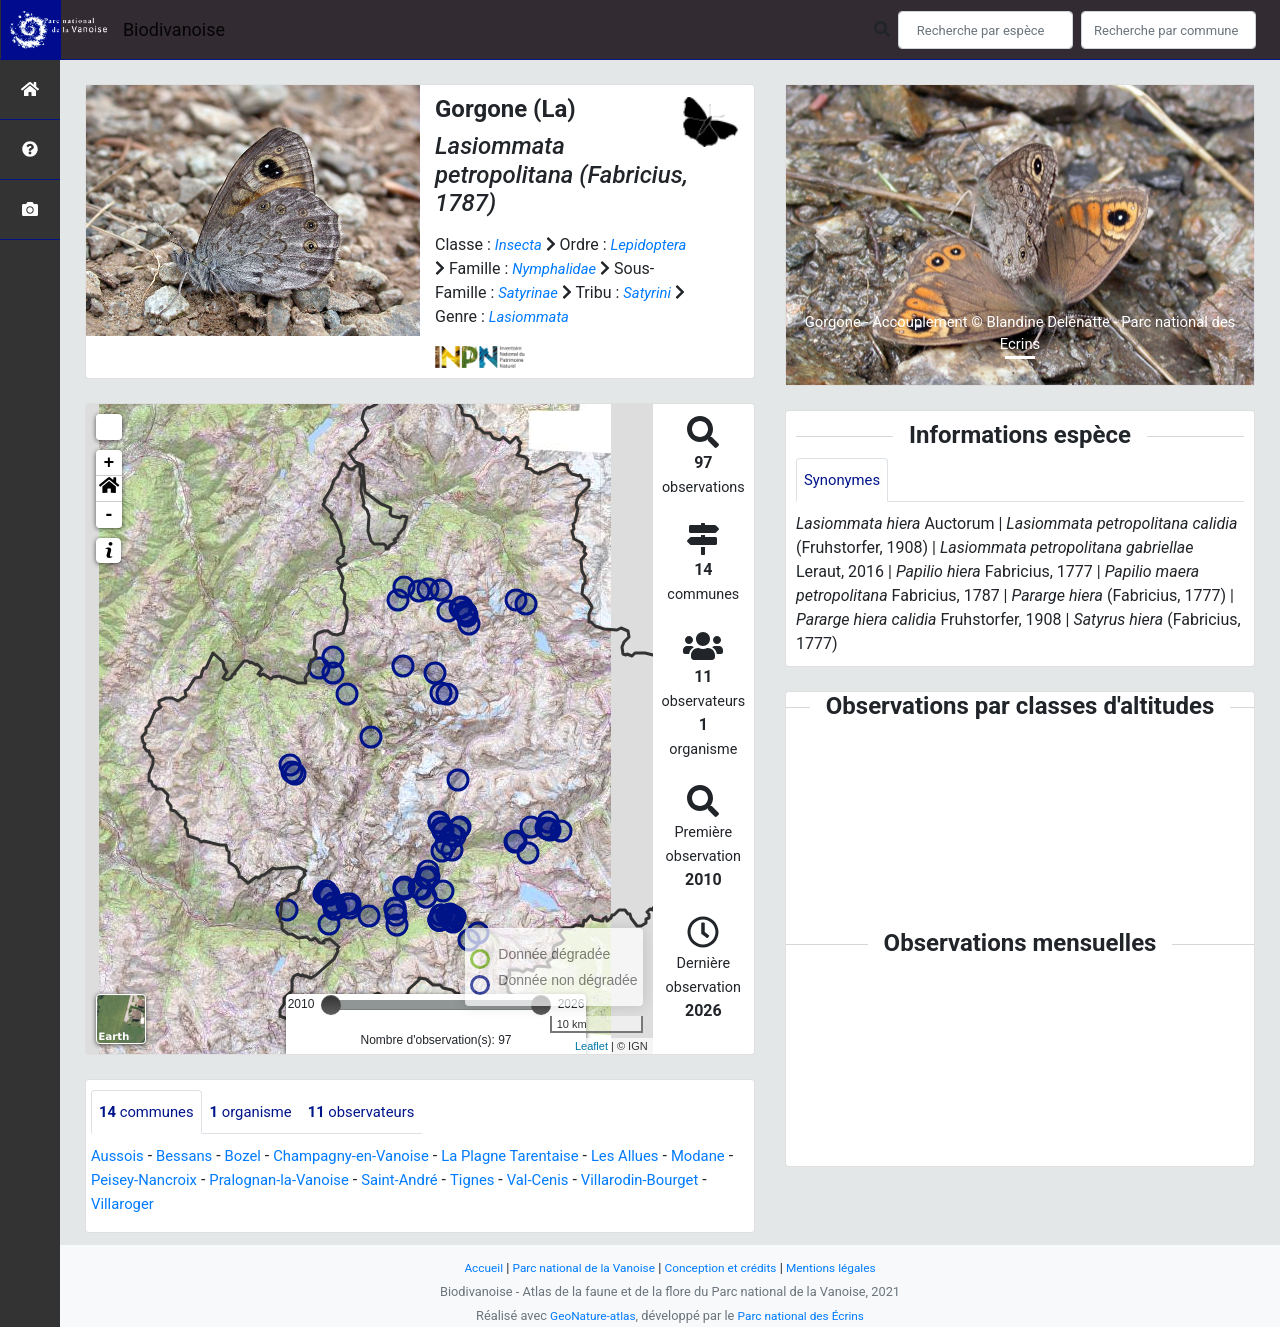 Image resolution: width=1280 pixels, height=1327 pixels. Describe the element at coordinates (119, 1157) in the screenshot. I see `Aussois` at that location.